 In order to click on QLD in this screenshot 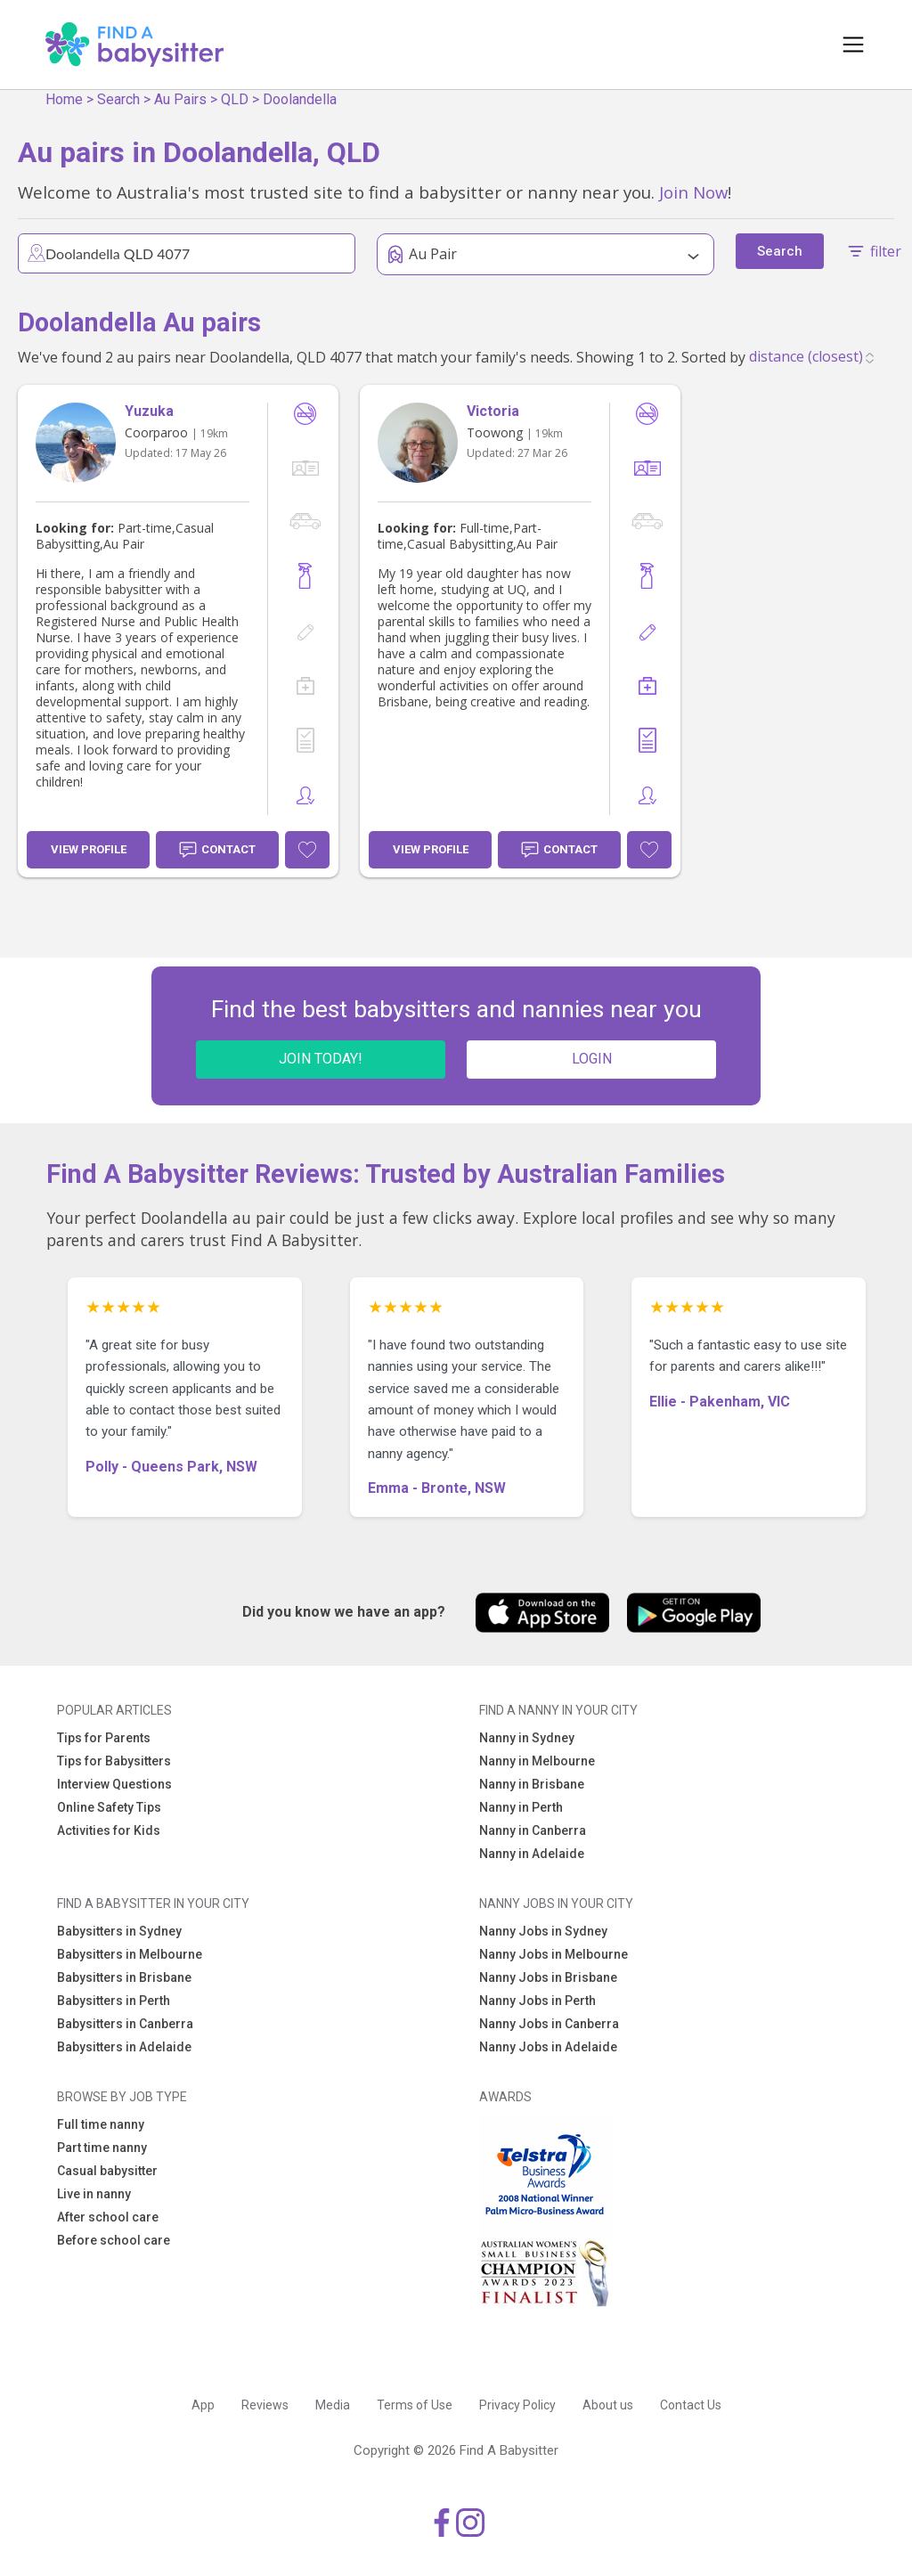, I will do `click(234, 99)`.